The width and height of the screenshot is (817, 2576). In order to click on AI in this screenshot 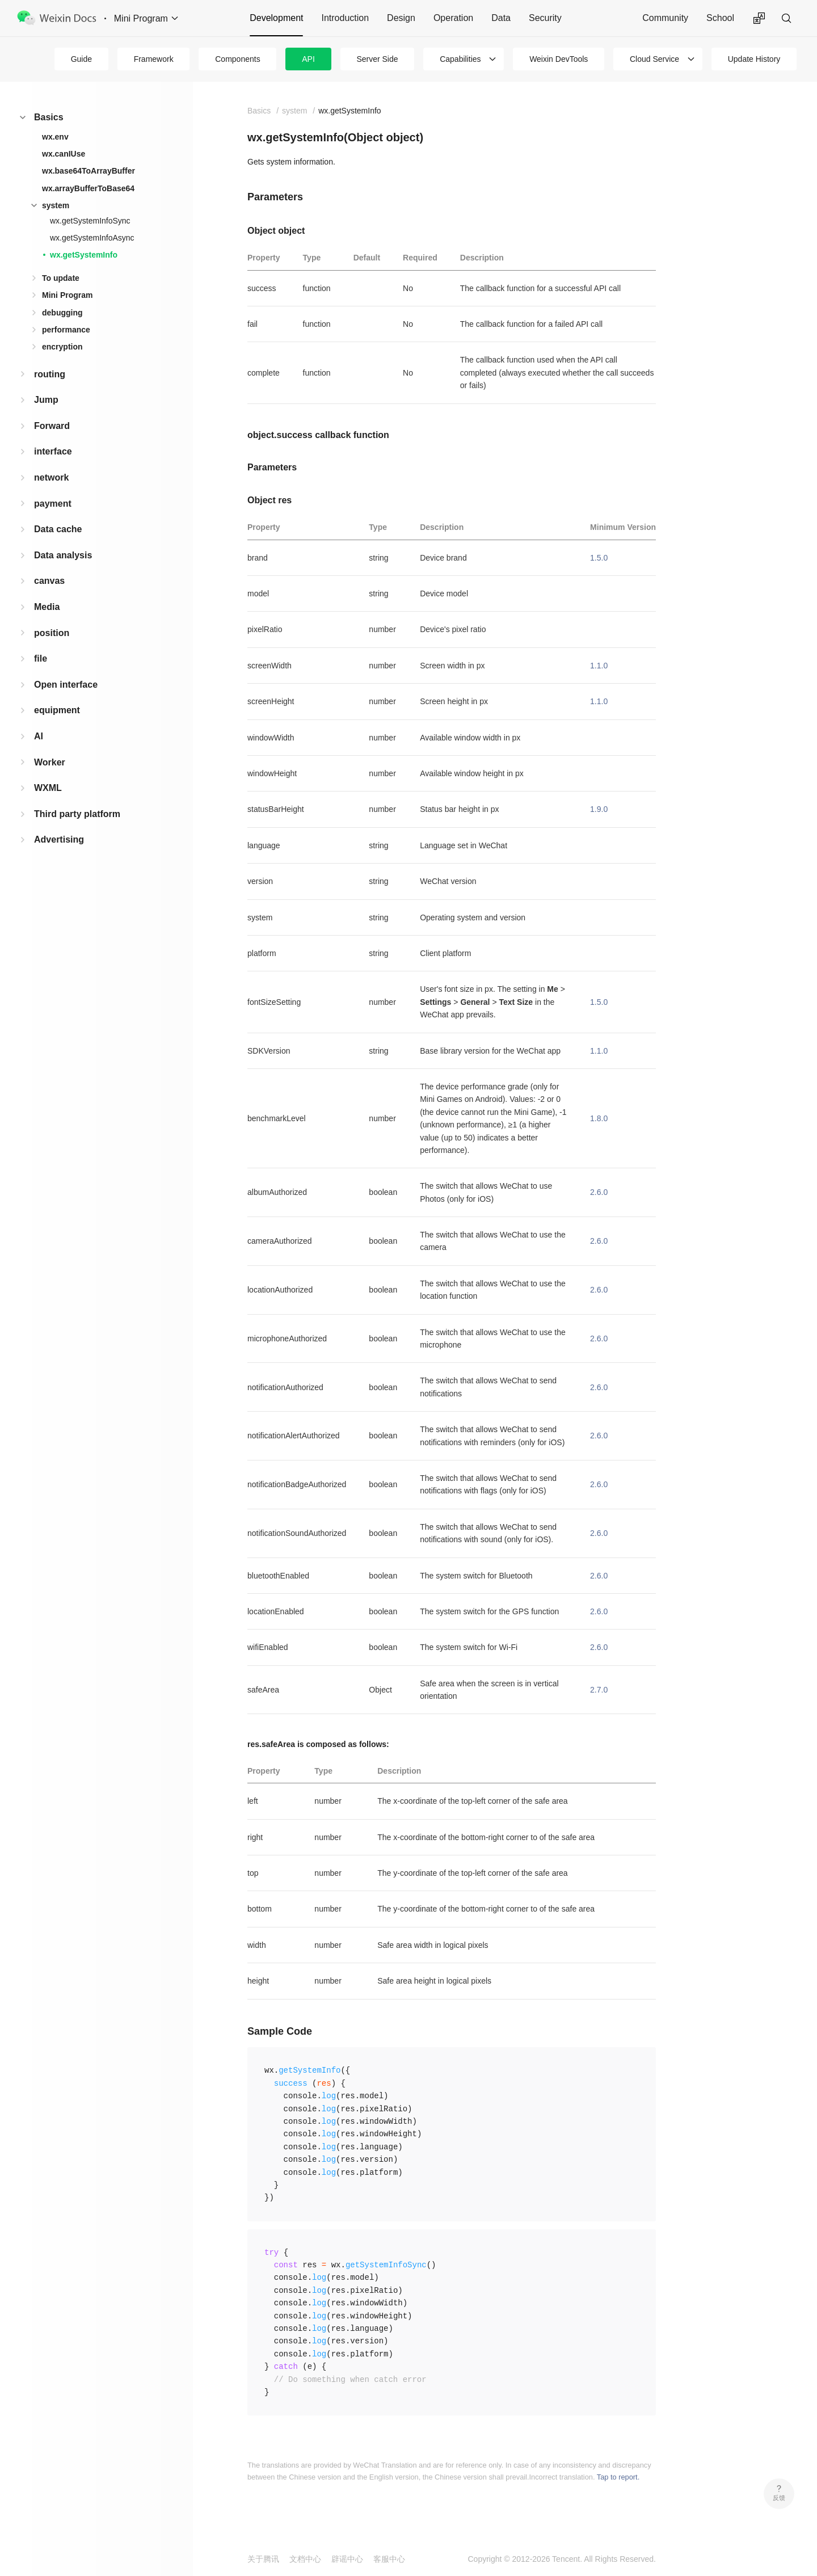, I will do `click(38, 736)`.